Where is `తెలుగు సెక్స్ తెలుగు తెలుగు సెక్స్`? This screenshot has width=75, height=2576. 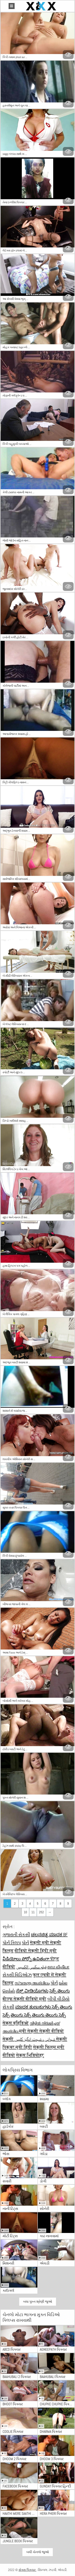
తెలుగు సెక్స్ తెలుగు తెలుగు సెక్స్ is located at coordinates (38, 2015).